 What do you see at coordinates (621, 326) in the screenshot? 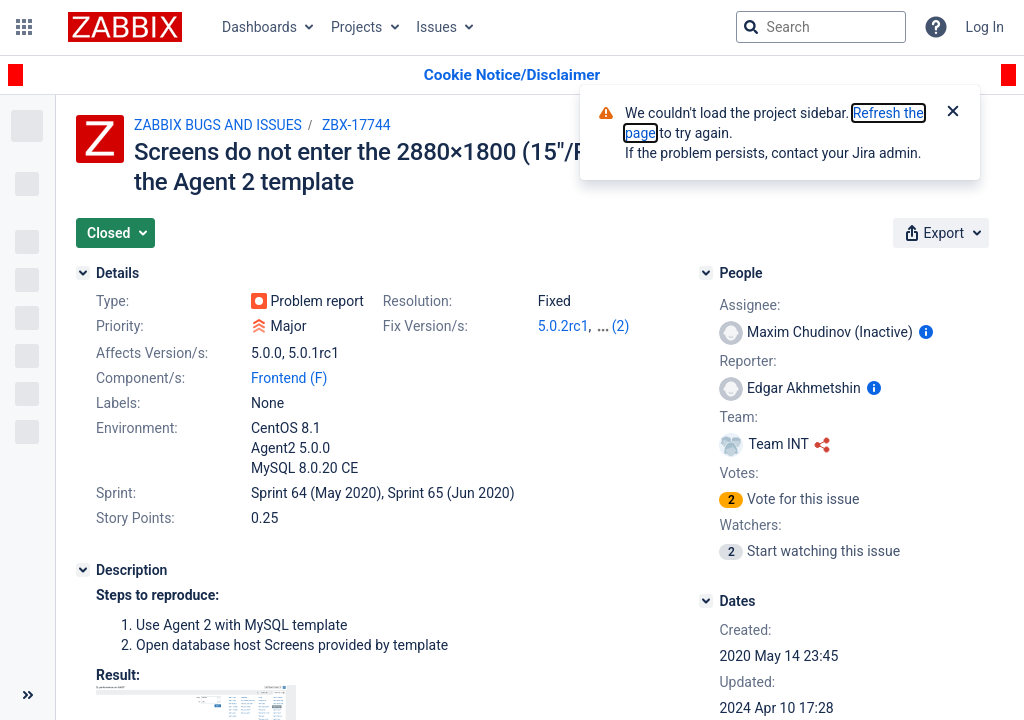
I see `(2)` at bounding box center [621, 326].